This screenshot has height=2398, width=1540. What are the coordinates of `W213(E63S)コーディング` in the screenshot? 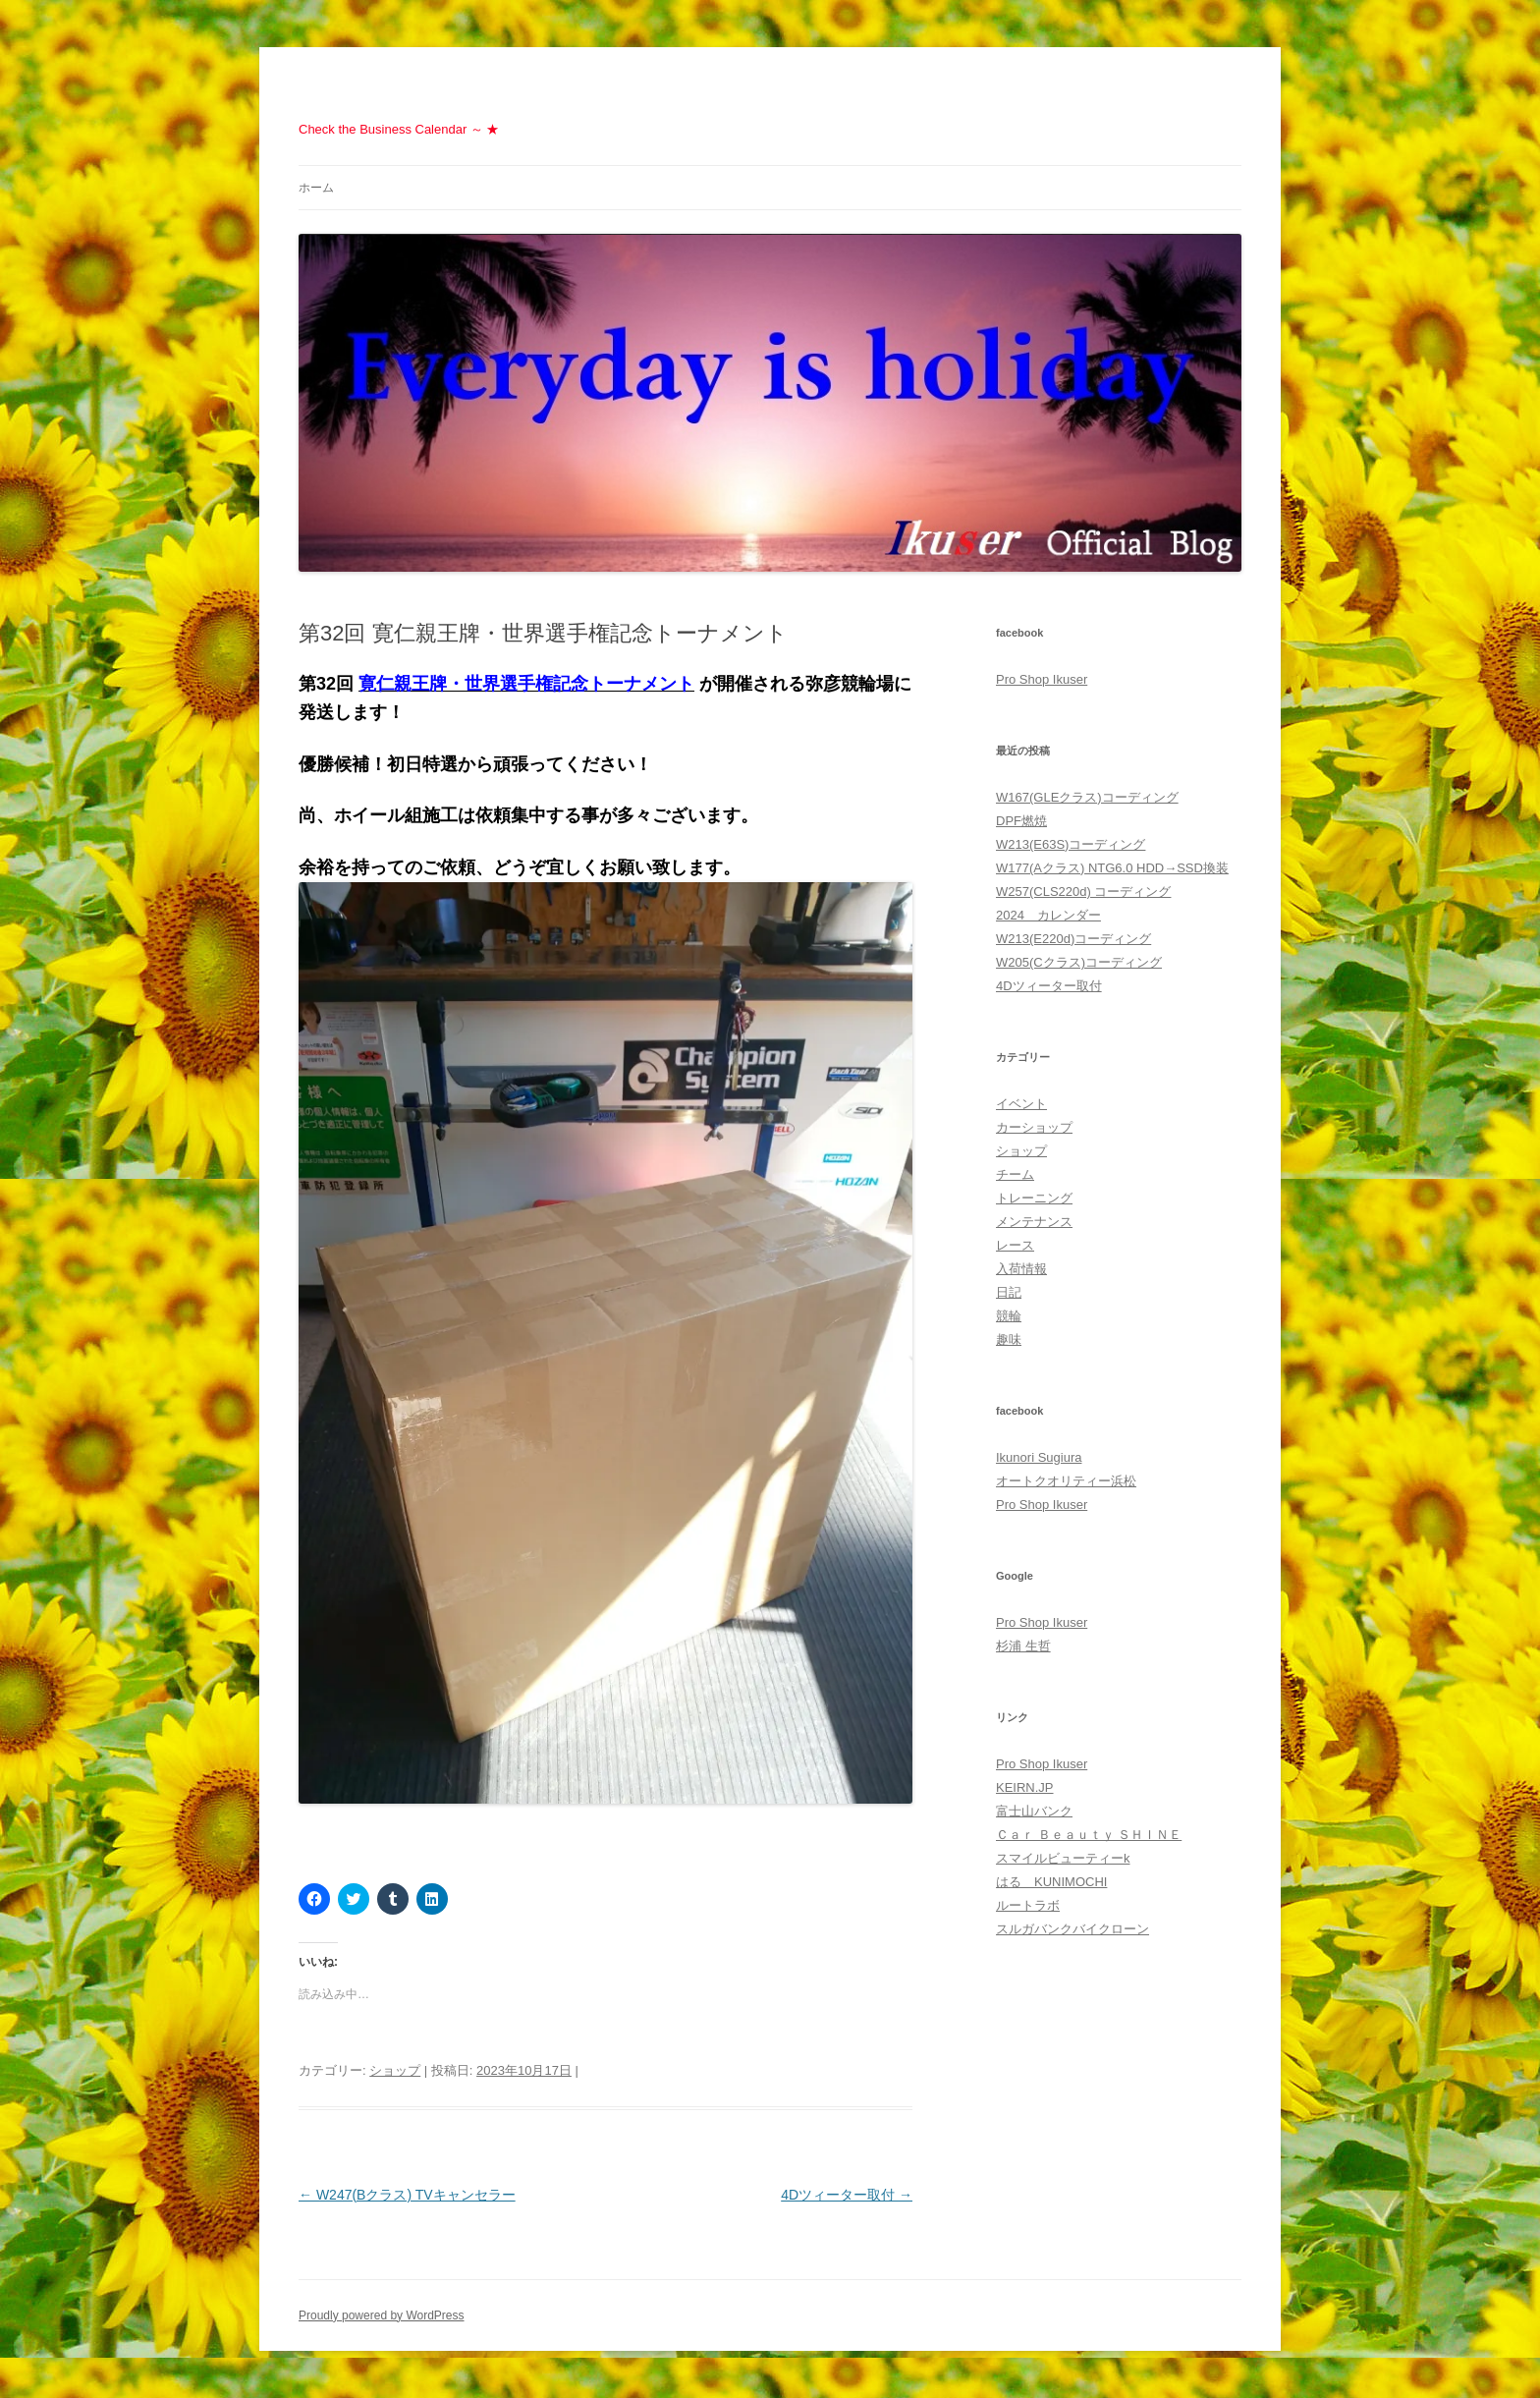 It's located at (1070, 844).